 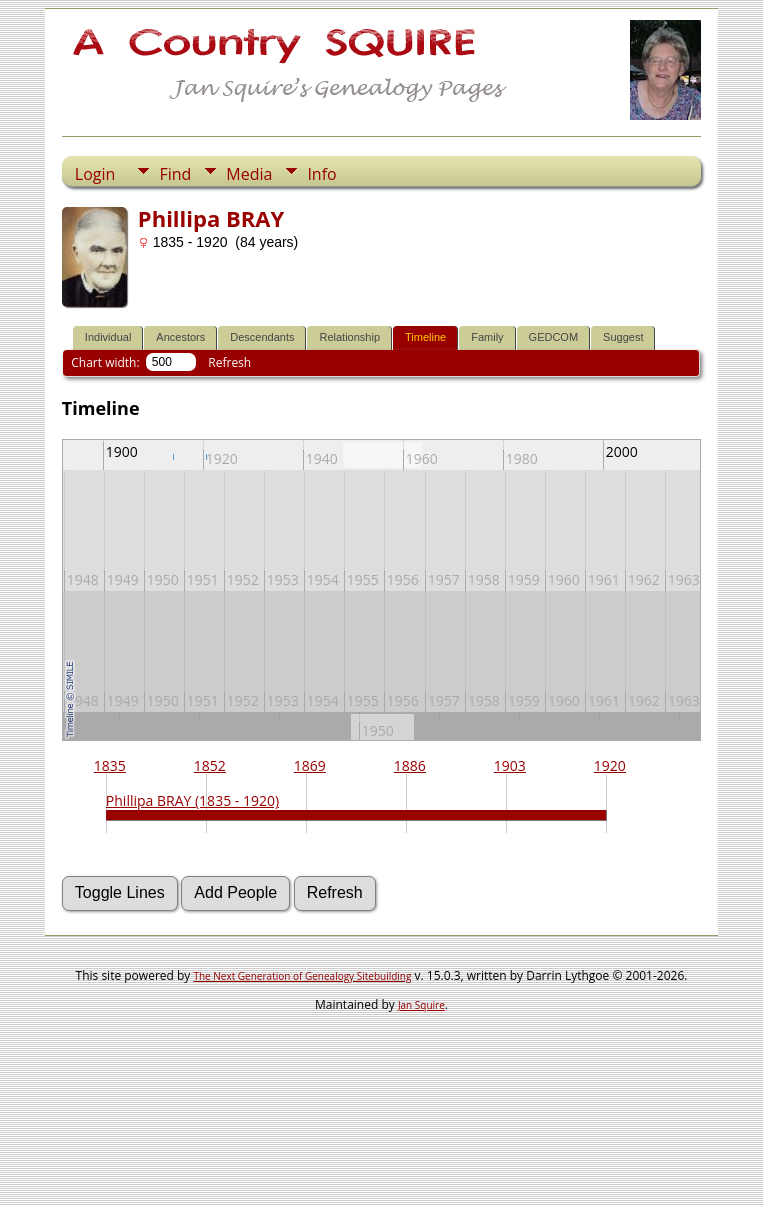 What do you see at coordinates (410, 765) in the screenshot?
I see `1886` at bounding box center [410, 765].